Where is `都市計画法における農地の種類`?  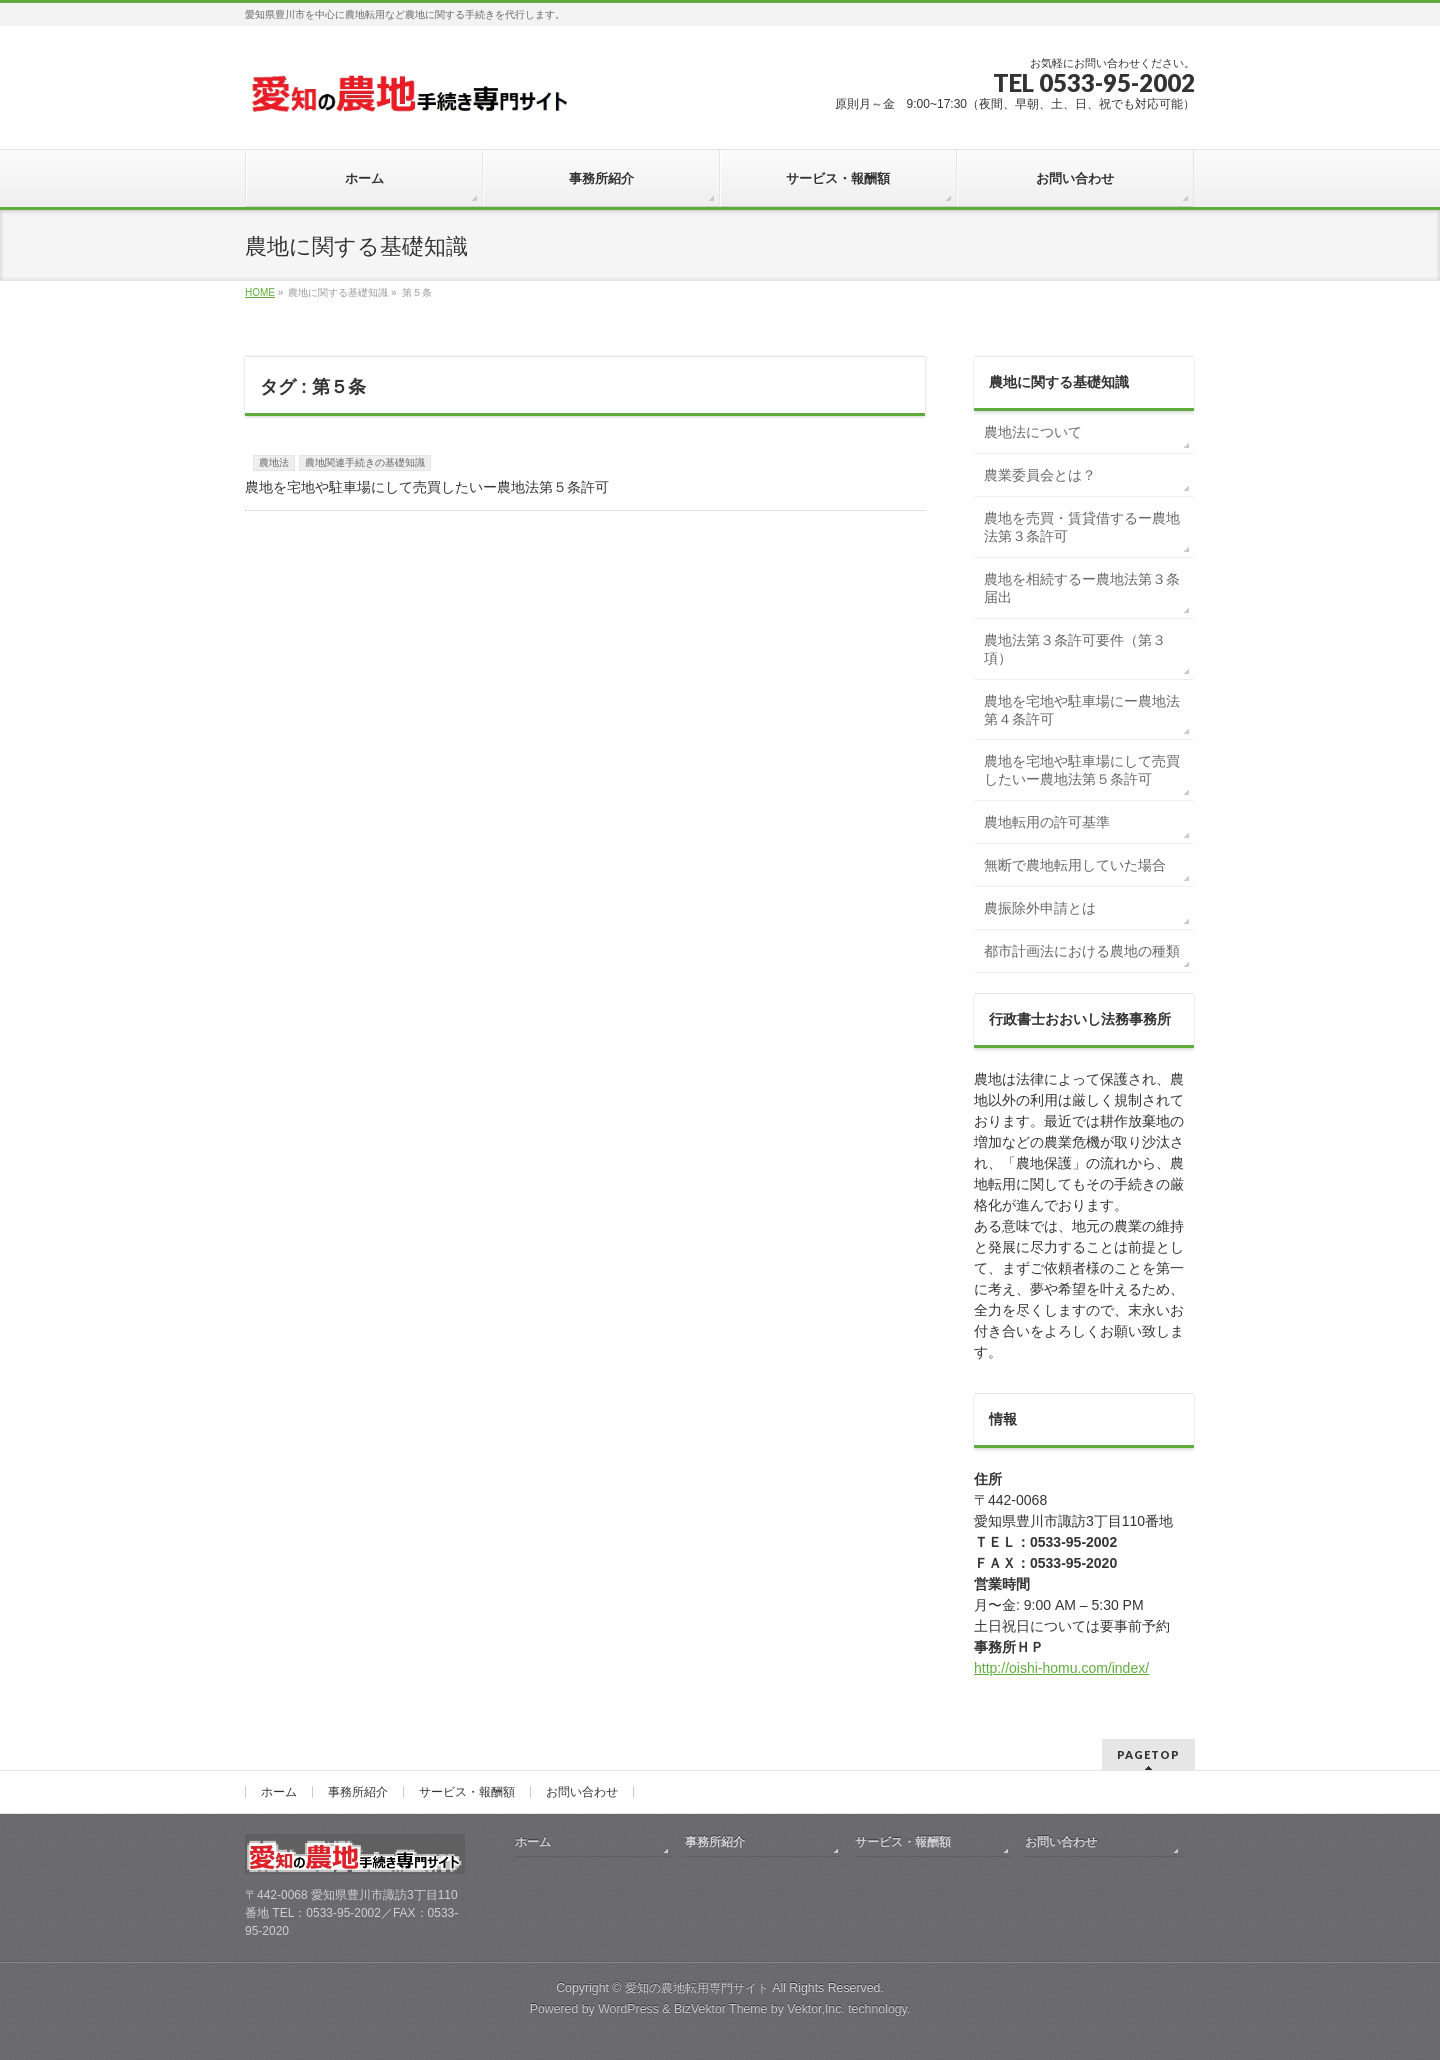
都市計画法における農地の種類 is located at coordinates (1082, 951).